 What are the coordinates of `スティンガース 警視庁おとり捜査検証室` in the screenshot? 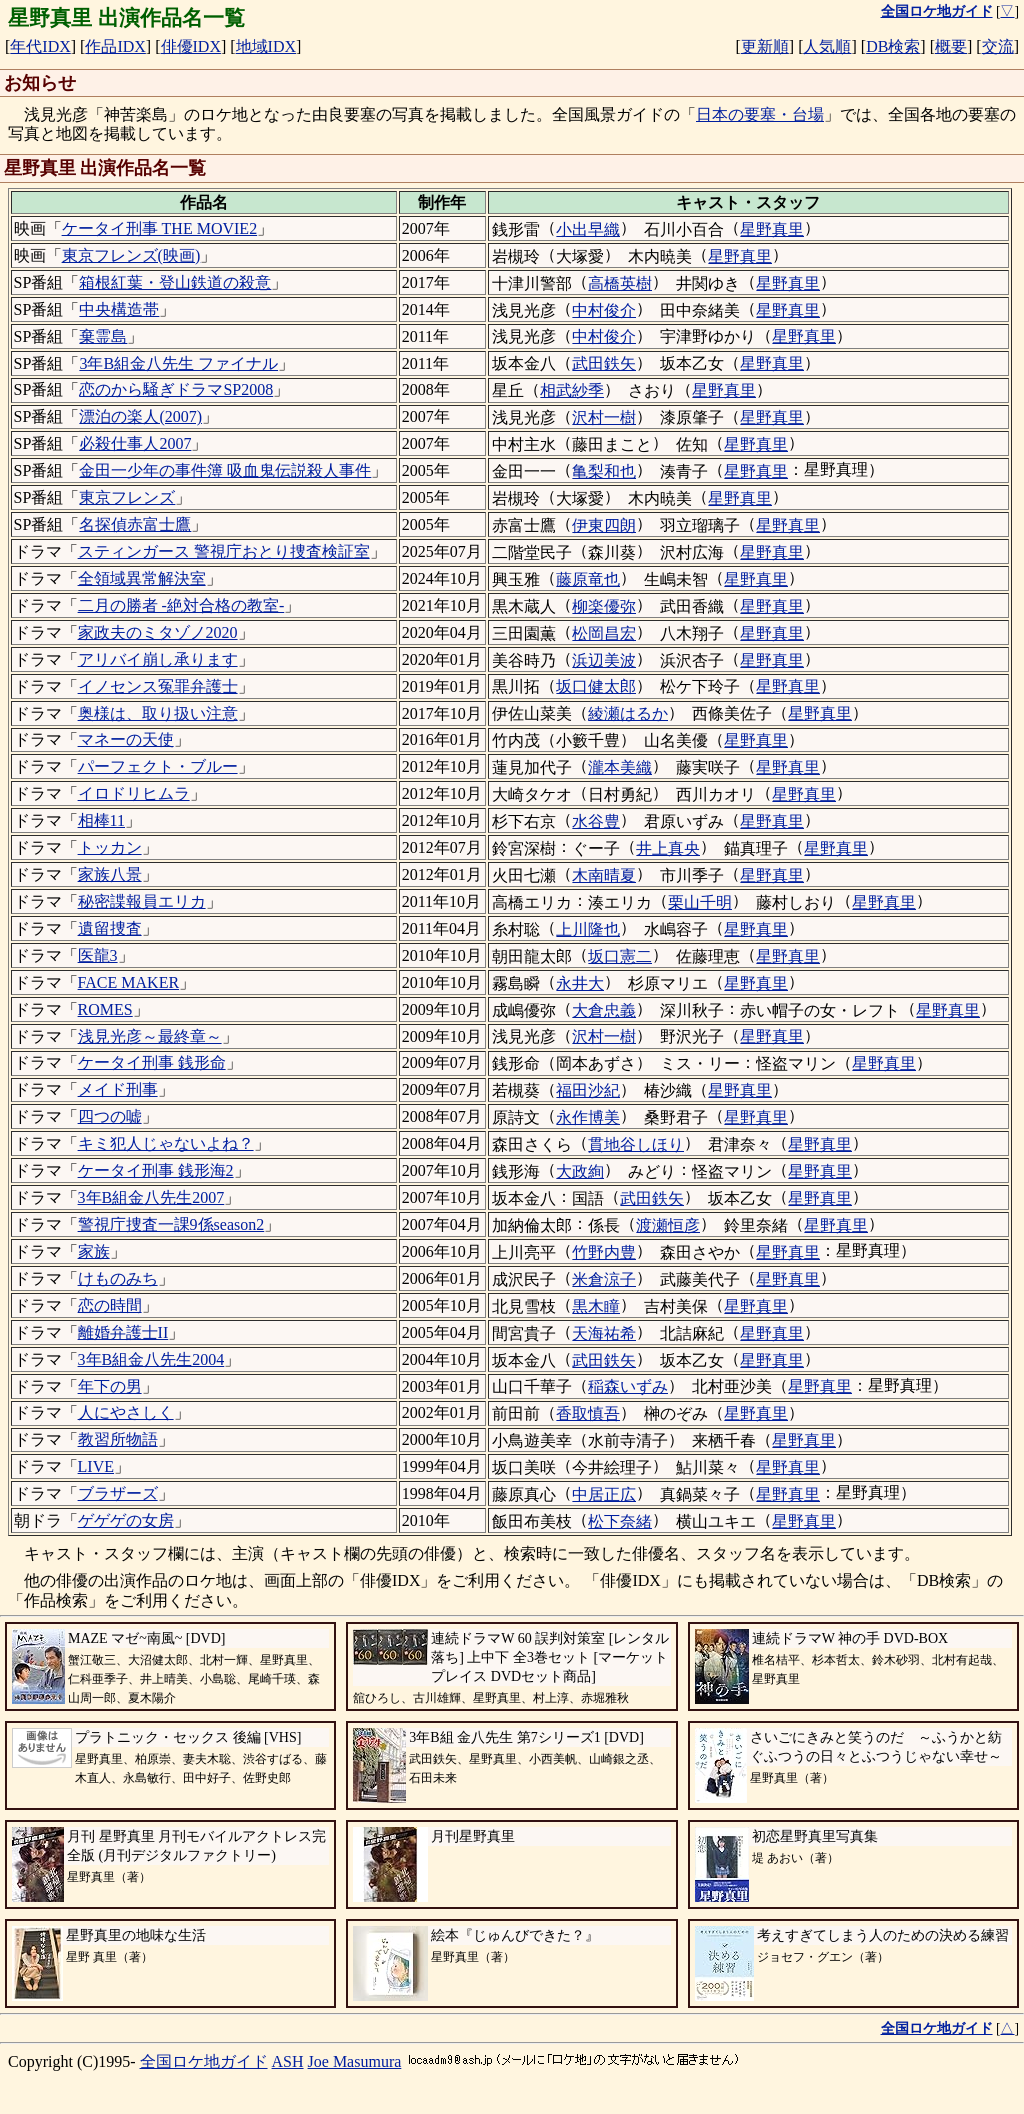 It's located at (224, 551).